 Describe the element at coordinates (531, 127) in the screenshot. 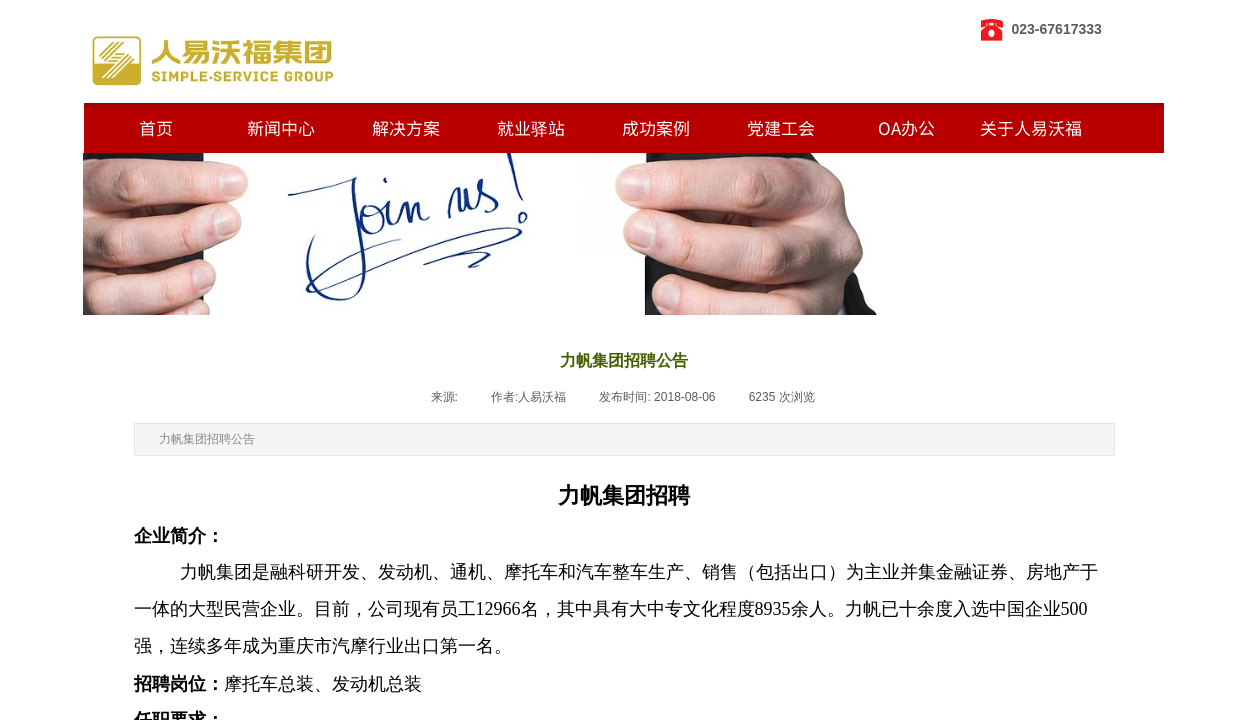

I see `就业驿站` at that location.